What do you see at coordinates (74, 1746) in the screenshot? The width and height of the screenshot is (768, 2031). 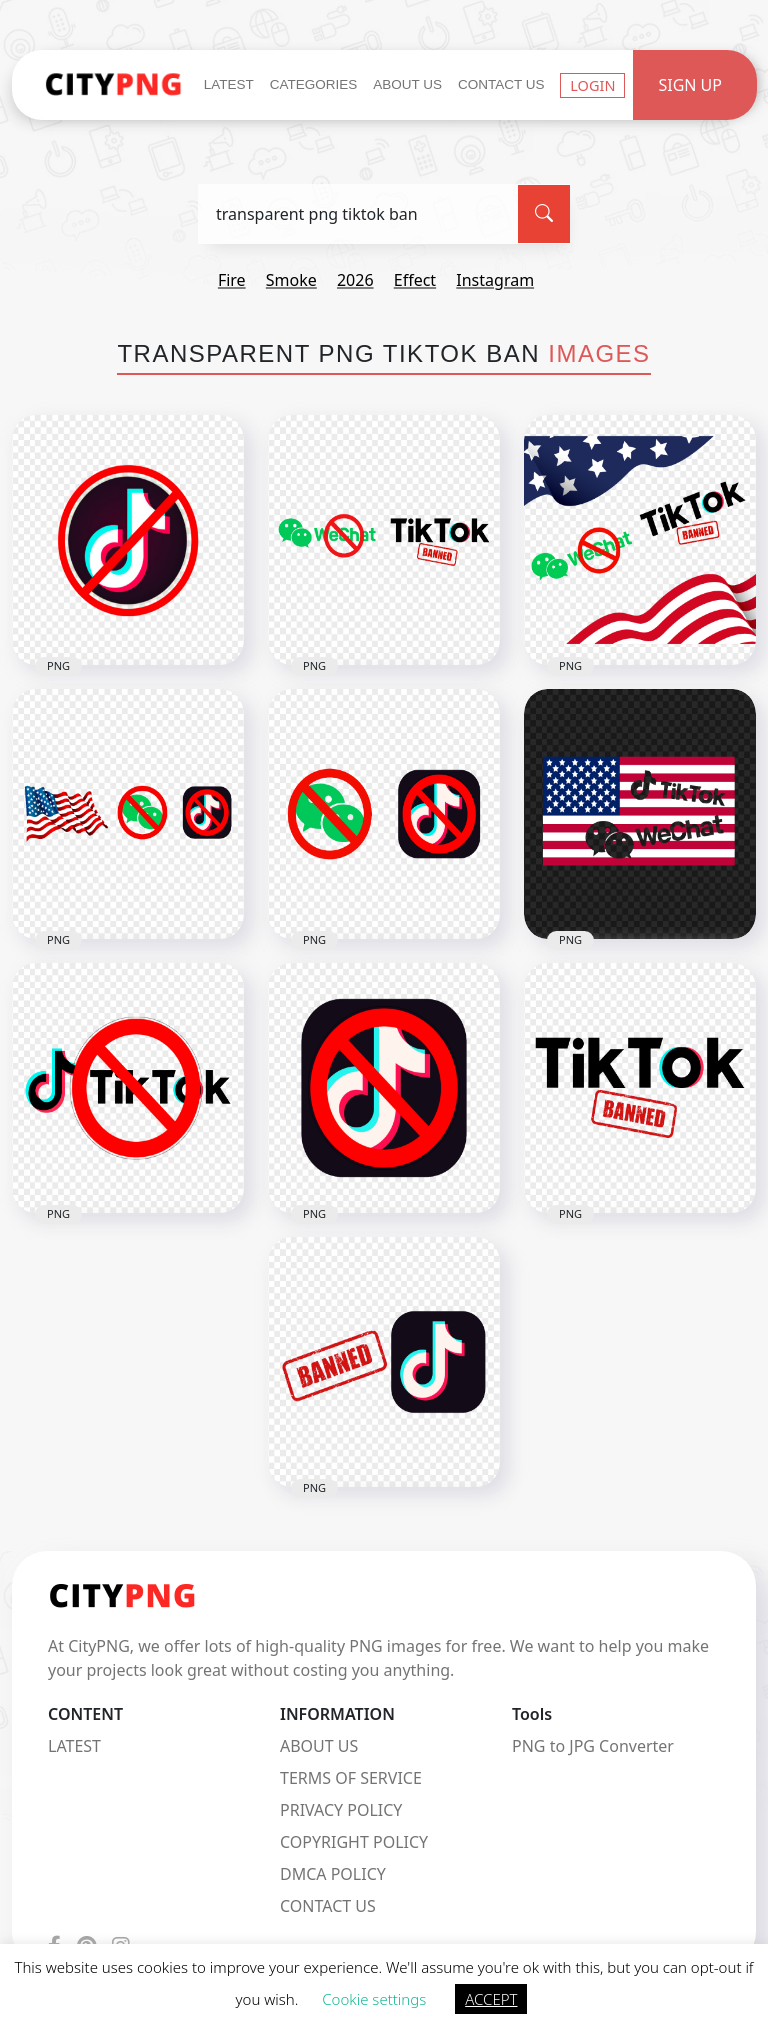 I see `LATEST` at bounding box center [74, 1746].